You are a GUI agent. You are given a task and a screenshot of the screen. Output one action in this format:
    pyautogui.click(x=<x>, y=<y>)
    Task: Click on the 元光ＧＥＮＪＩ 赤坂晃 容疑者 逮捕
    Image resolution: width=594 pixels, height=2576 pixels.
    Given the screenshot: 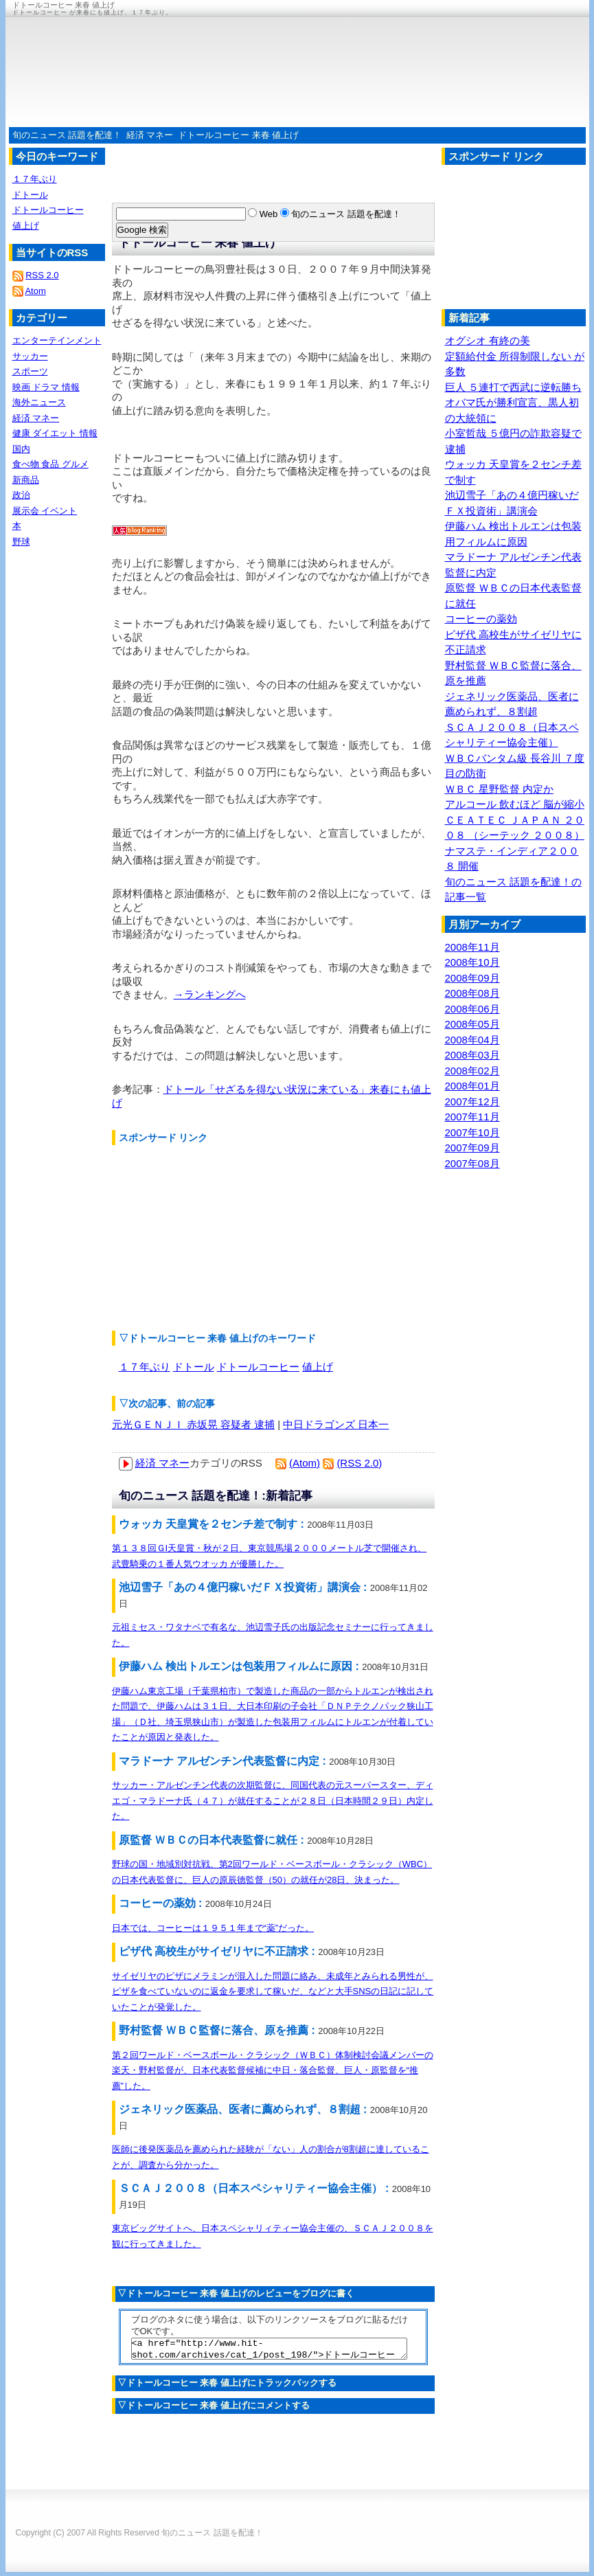 What is the action you would take?
    pyautogui.click(x=193, y=1424)
    